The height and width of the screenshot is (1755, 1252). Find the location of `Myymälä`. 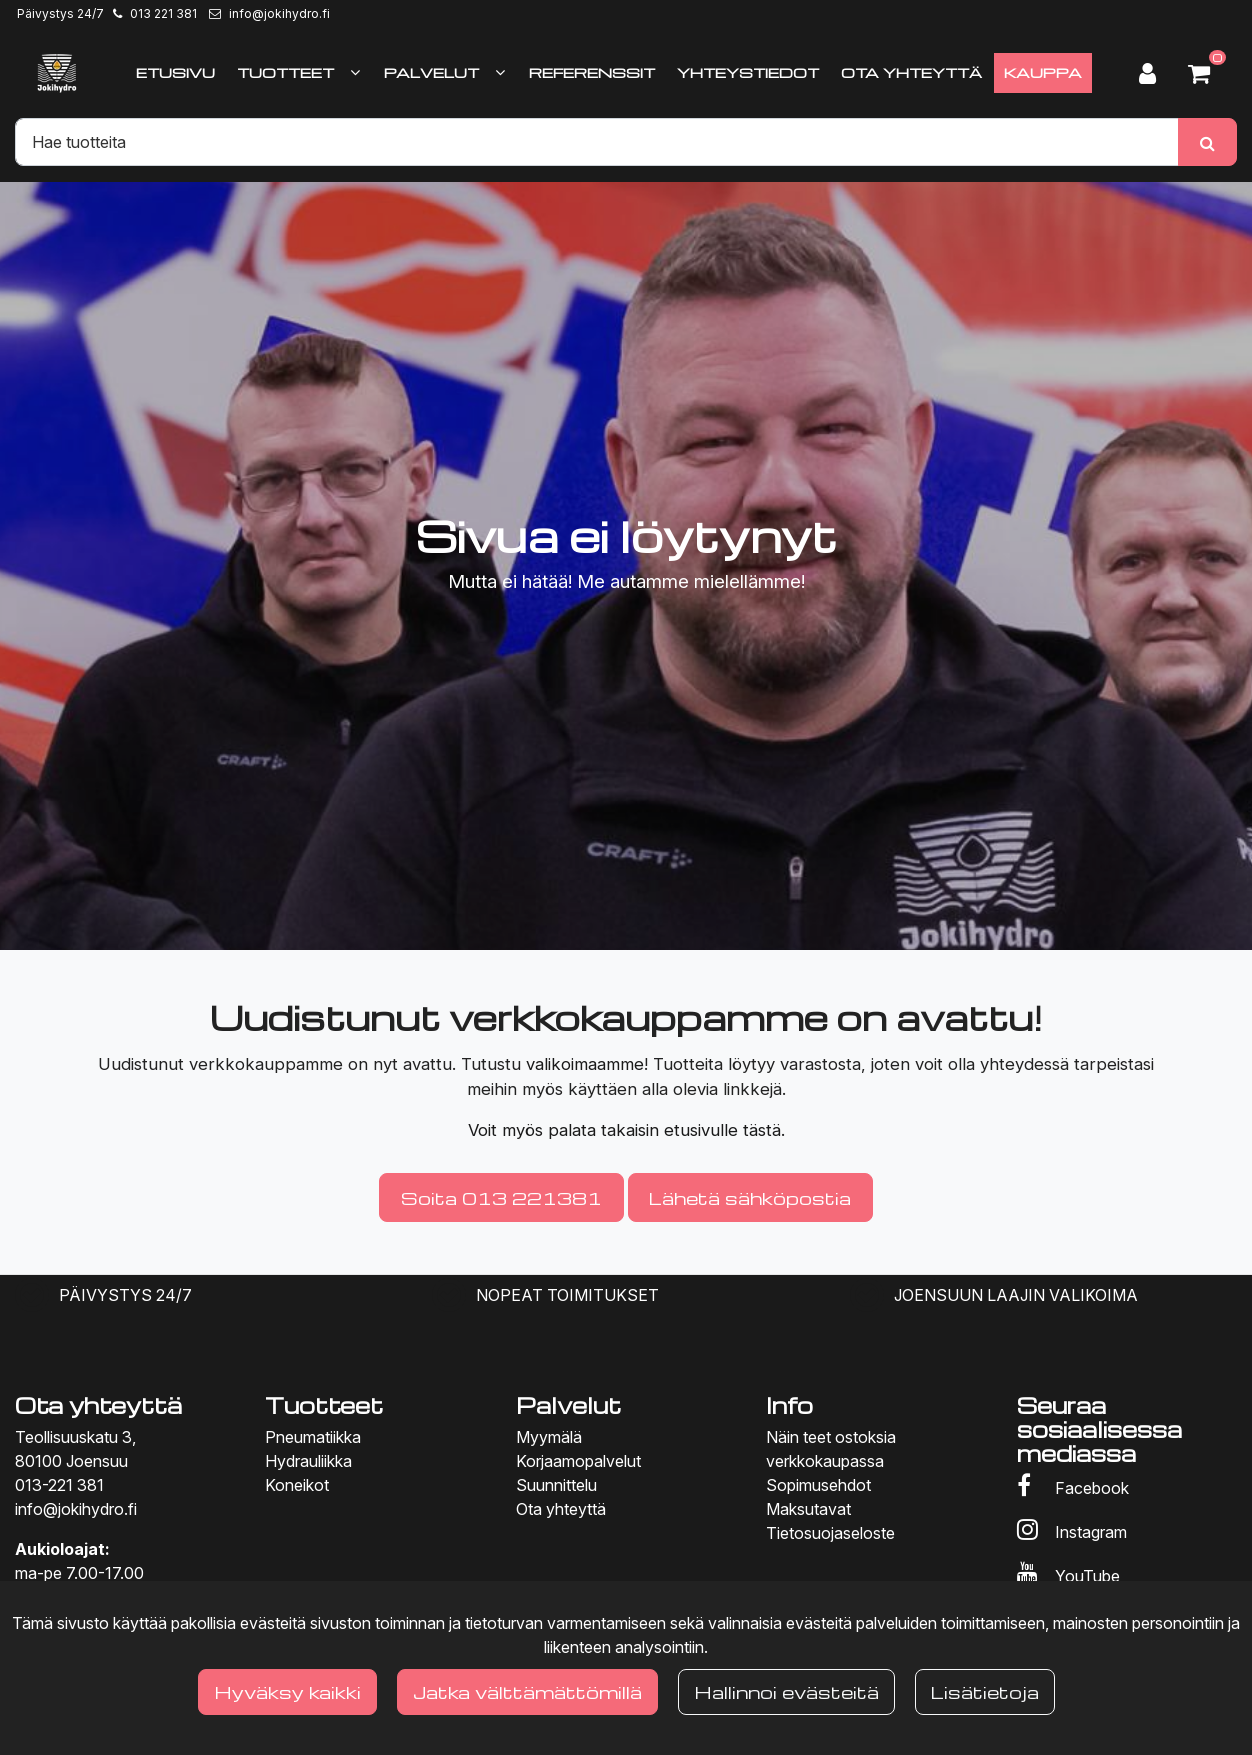

Myymälä is located at coordinates (549, 1437).